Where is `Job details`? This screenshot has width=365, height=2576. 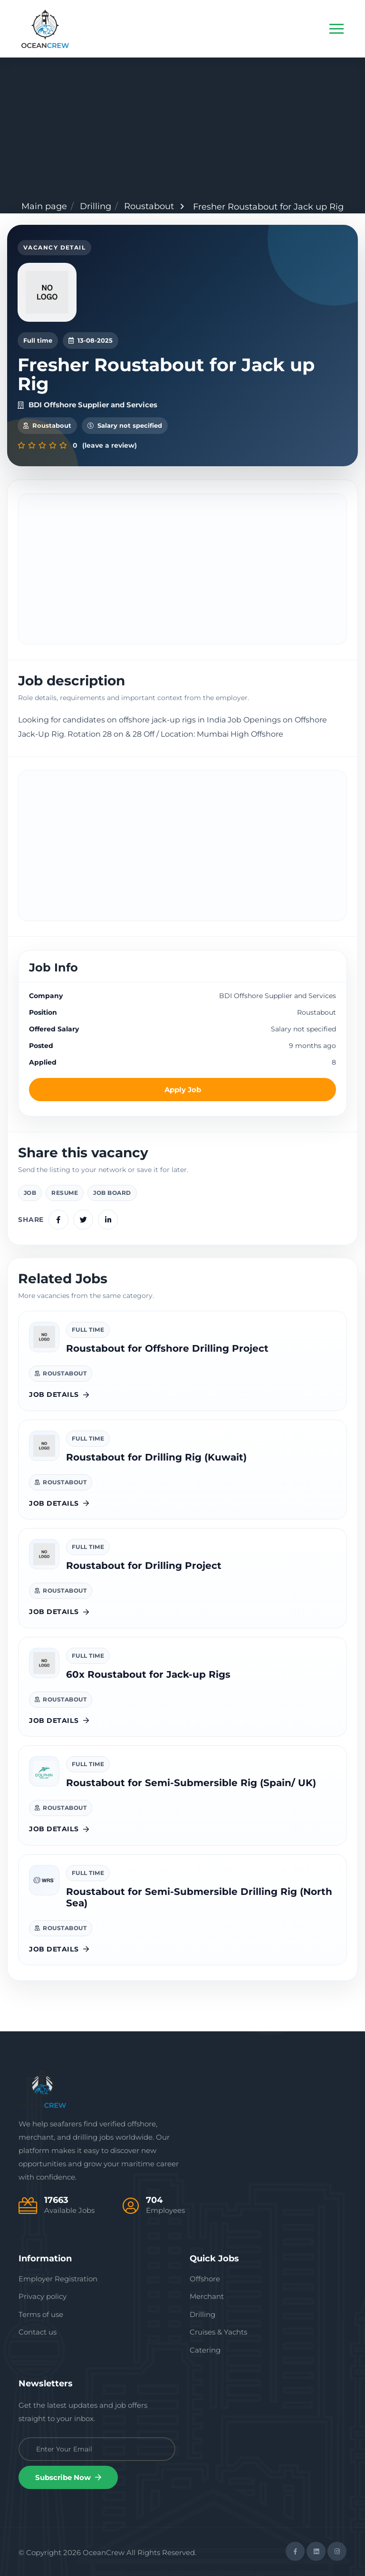
Job details is located at coordinates (59, 1394).